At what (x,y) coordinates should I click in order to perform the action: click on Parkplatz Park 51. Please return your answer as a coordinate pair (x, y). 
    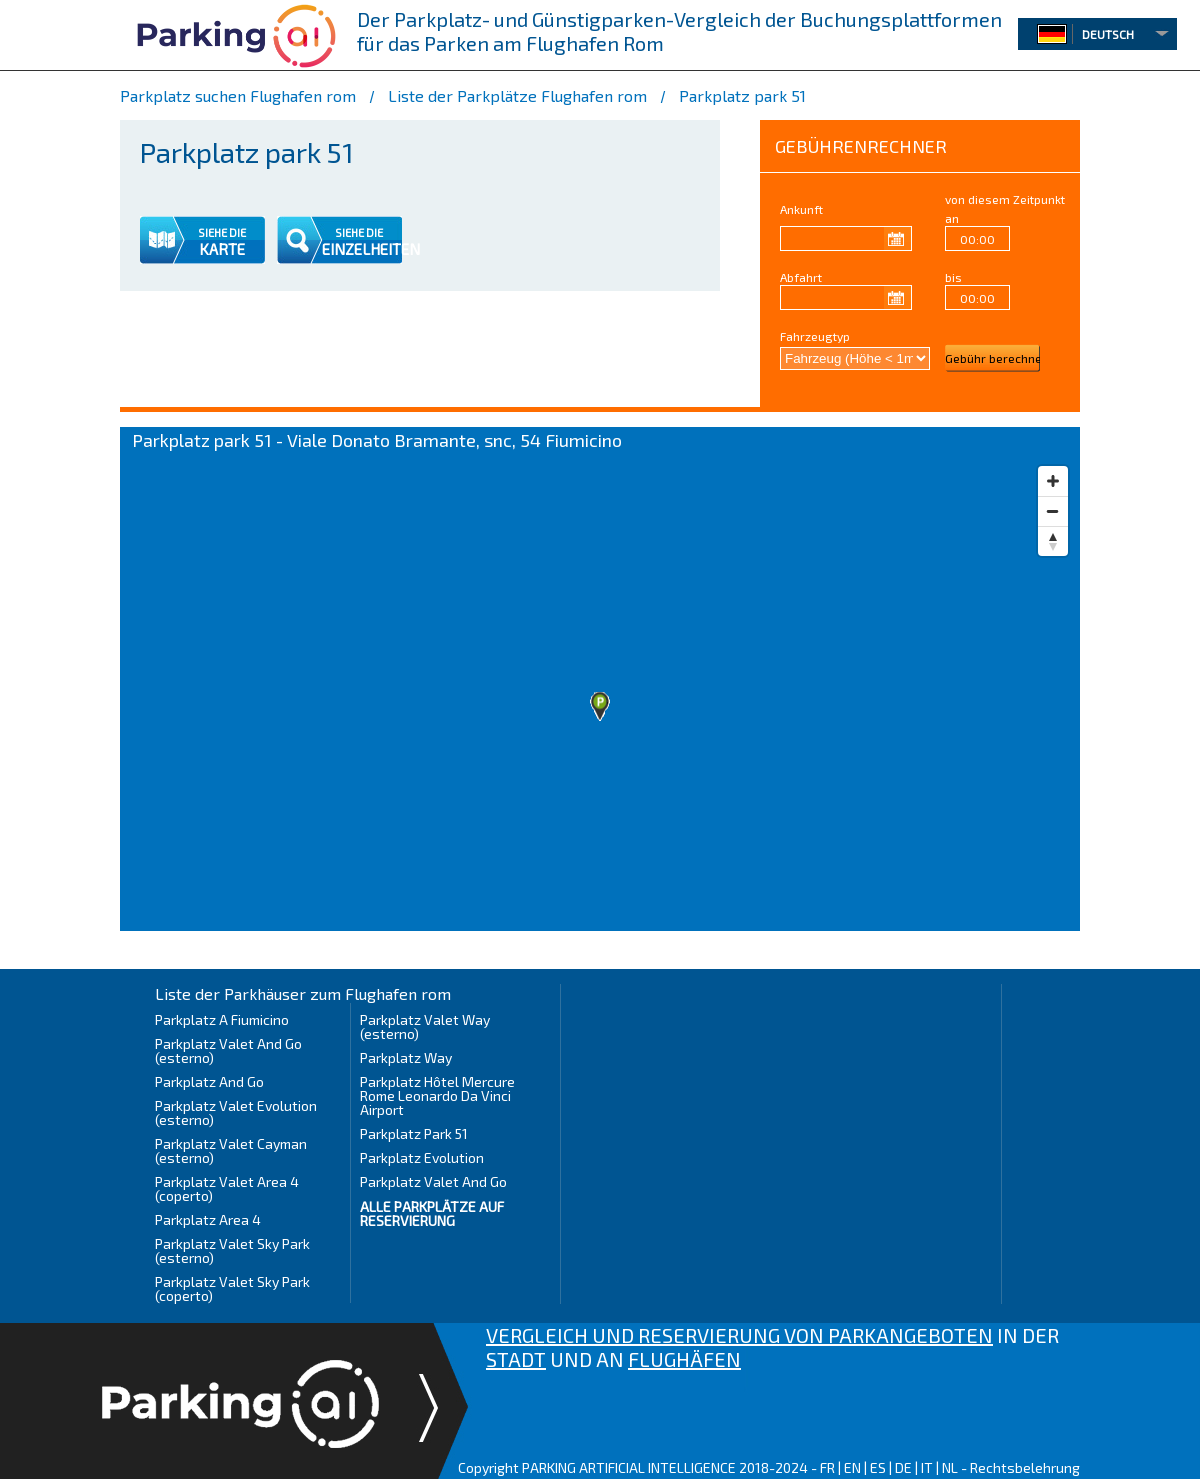
    Looking at the image, I should click on (414, 1133).